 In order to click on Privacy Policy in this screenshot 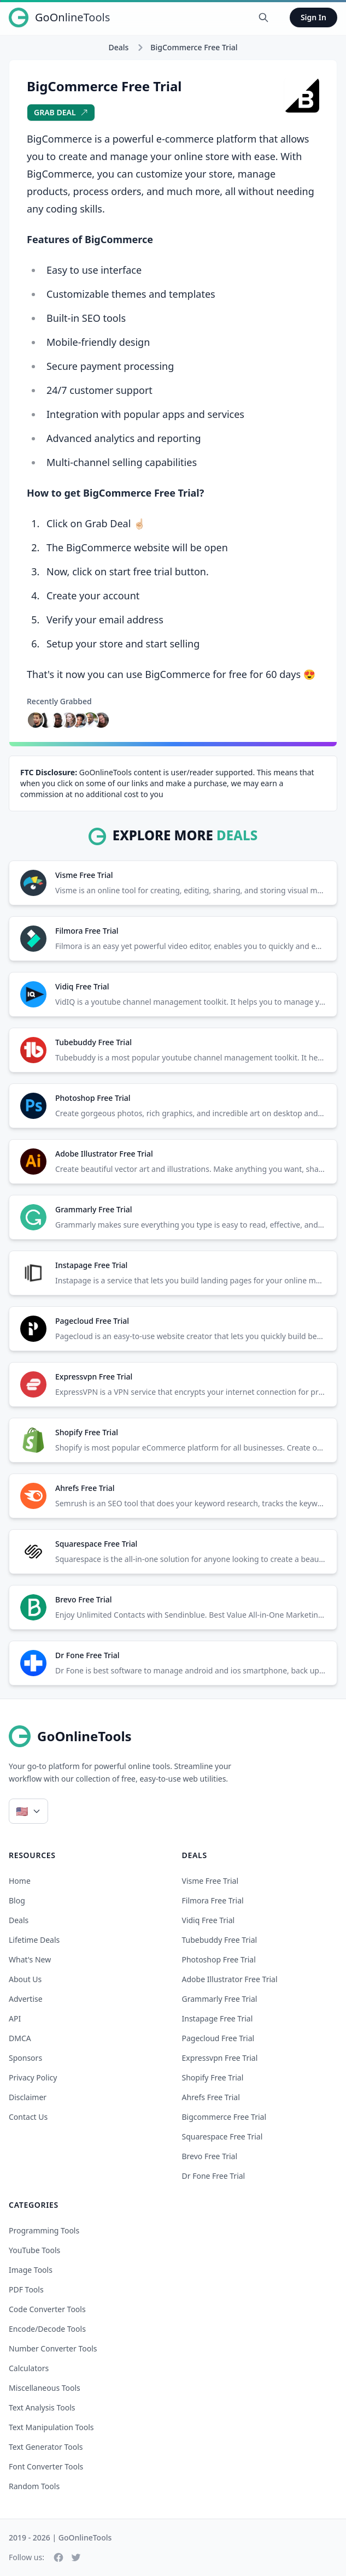, I will do `click(33, 2077)`.